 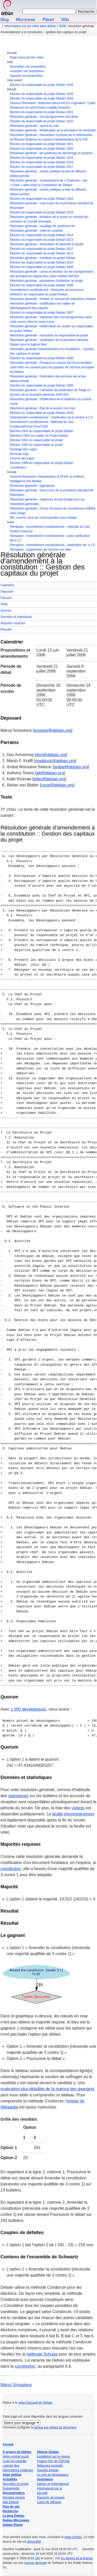 What do you see at coordinates (39, 435) in the screenshot?
I see `Élections 2002 du Leader du Projet Debian` at bounding box center [39, 435].